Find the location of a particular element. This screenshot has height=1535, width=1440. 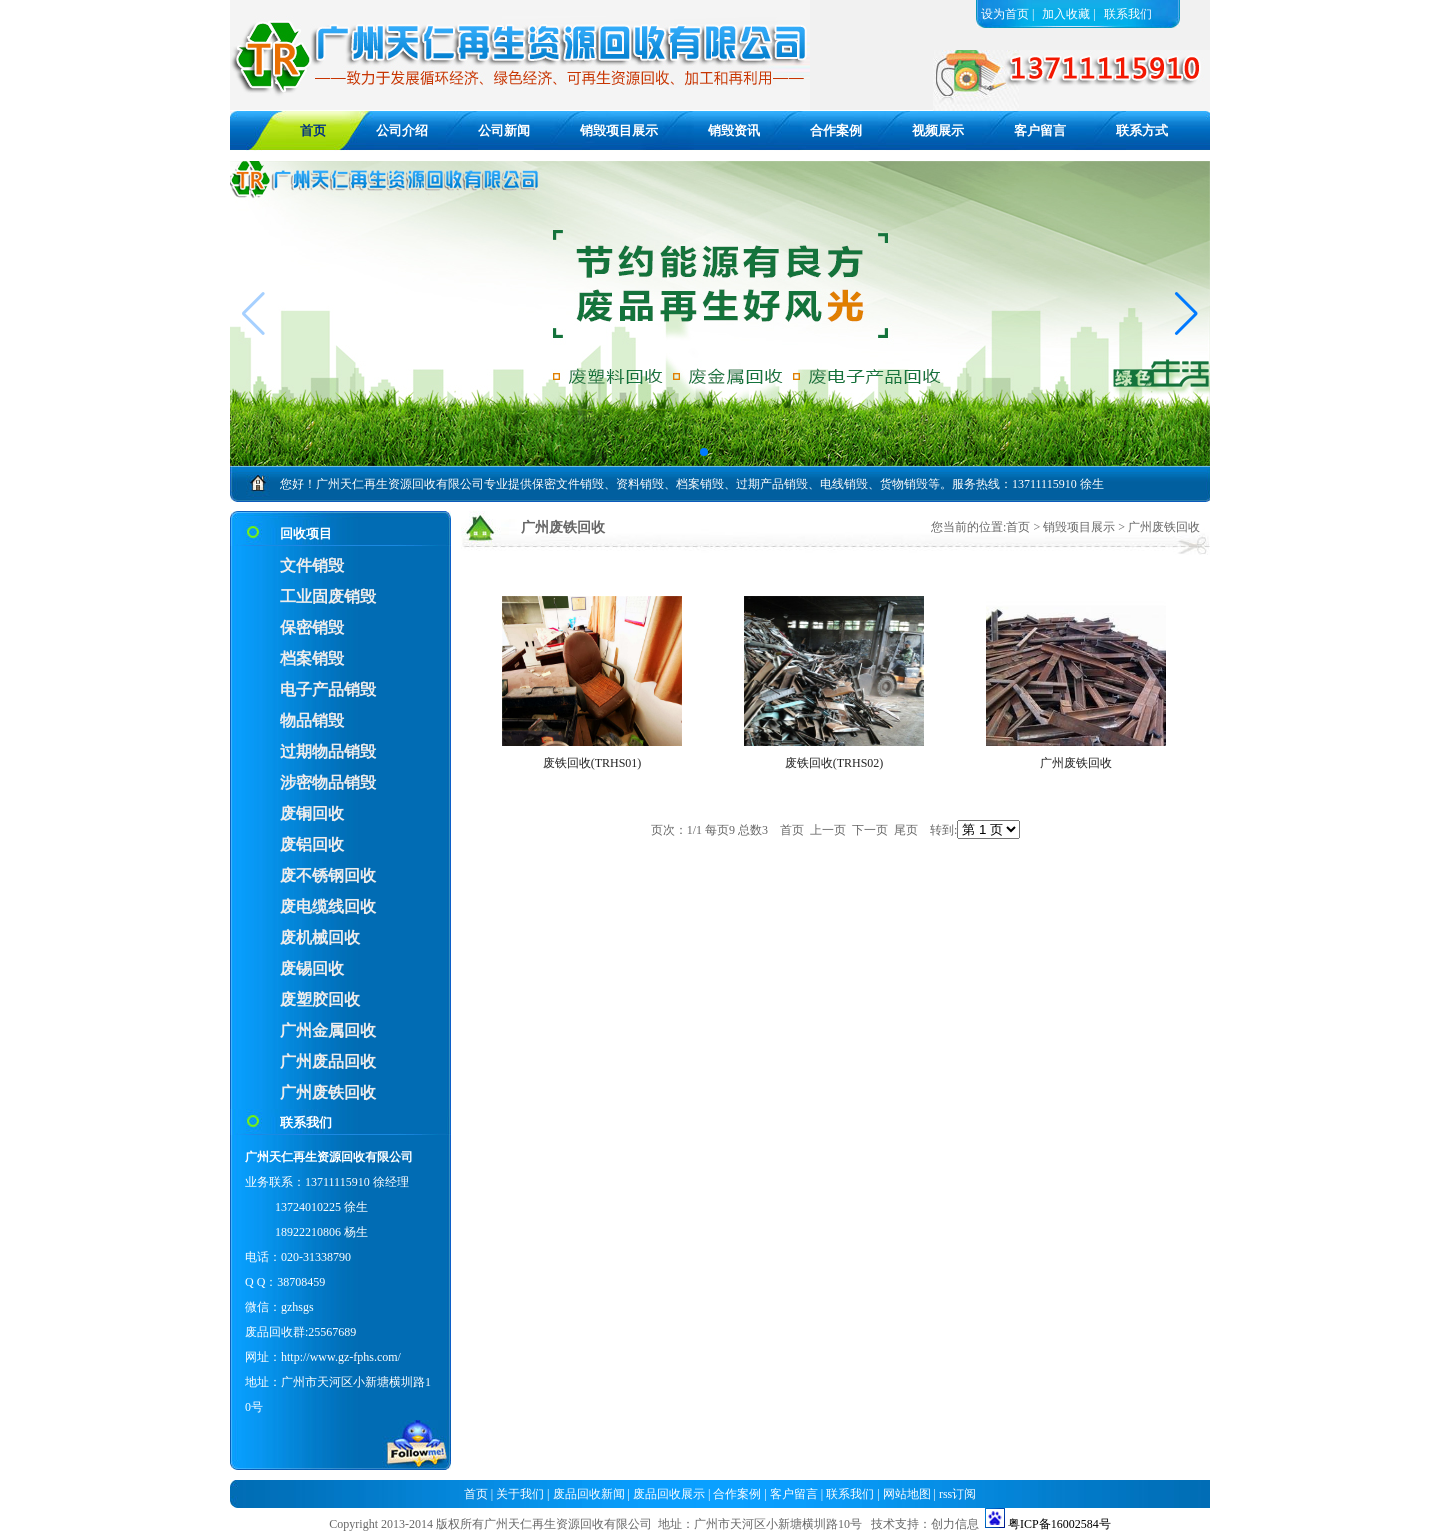

联系方式 is located at coordinates (1142, 130).